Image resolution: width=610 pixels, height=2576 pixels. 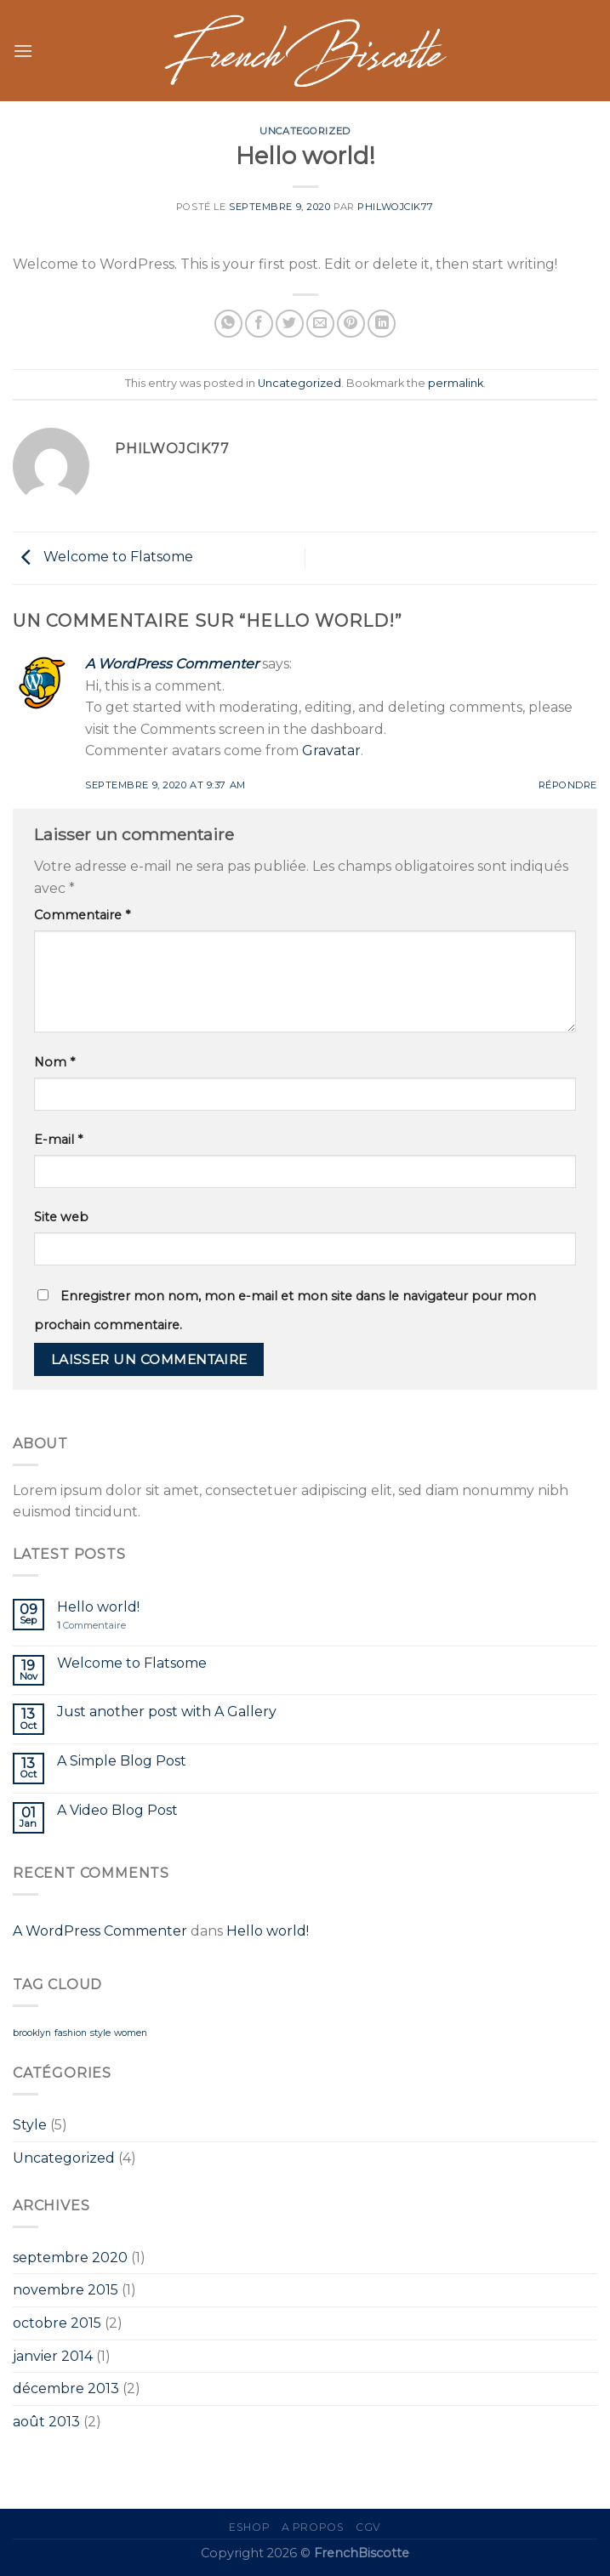 I want to click on Nom, so click(x=54, y=1062).